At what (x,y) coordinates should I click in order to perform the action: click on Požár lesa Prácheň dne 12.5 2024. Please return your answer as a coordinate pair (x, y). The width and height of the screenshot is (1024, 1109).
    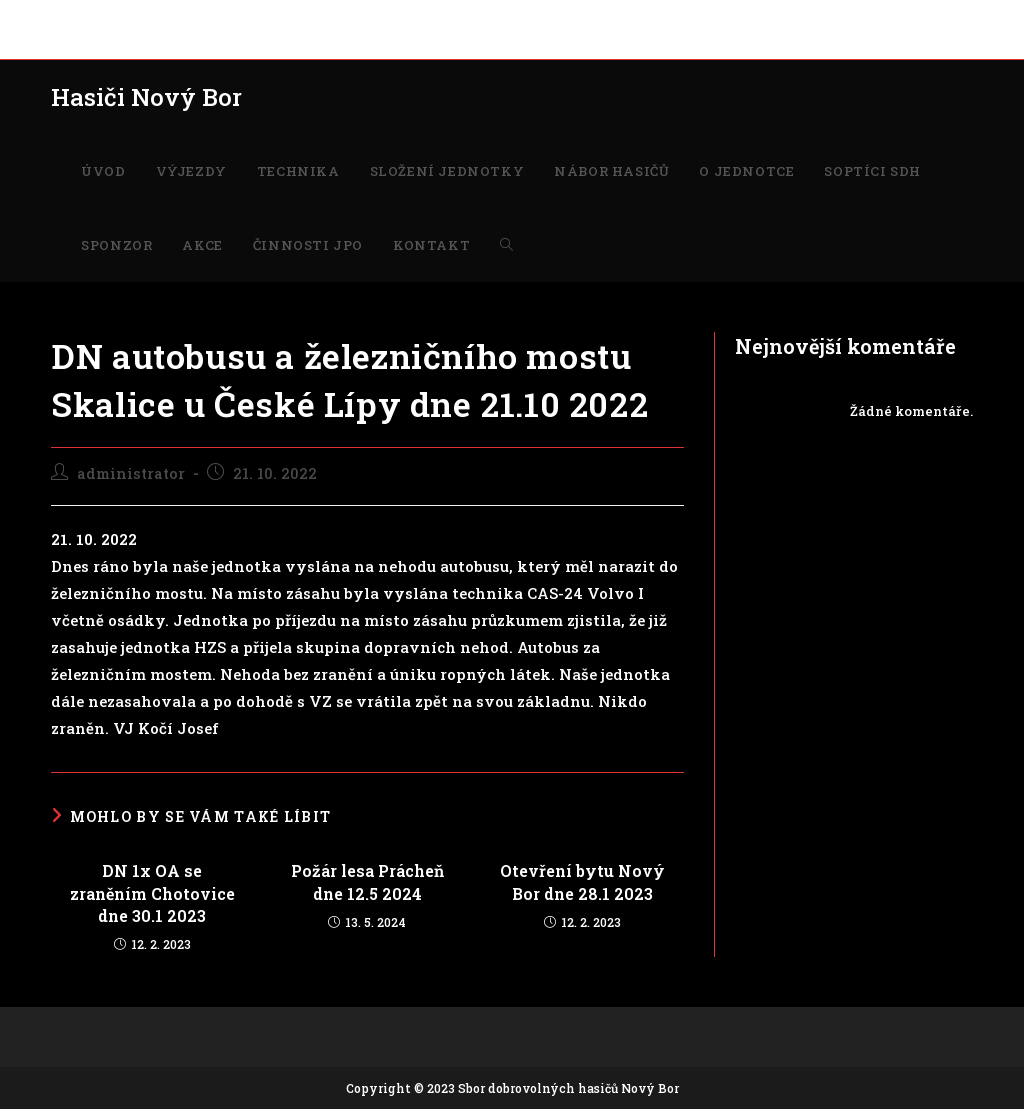
    Looking at the image, I should click on (367, 881).